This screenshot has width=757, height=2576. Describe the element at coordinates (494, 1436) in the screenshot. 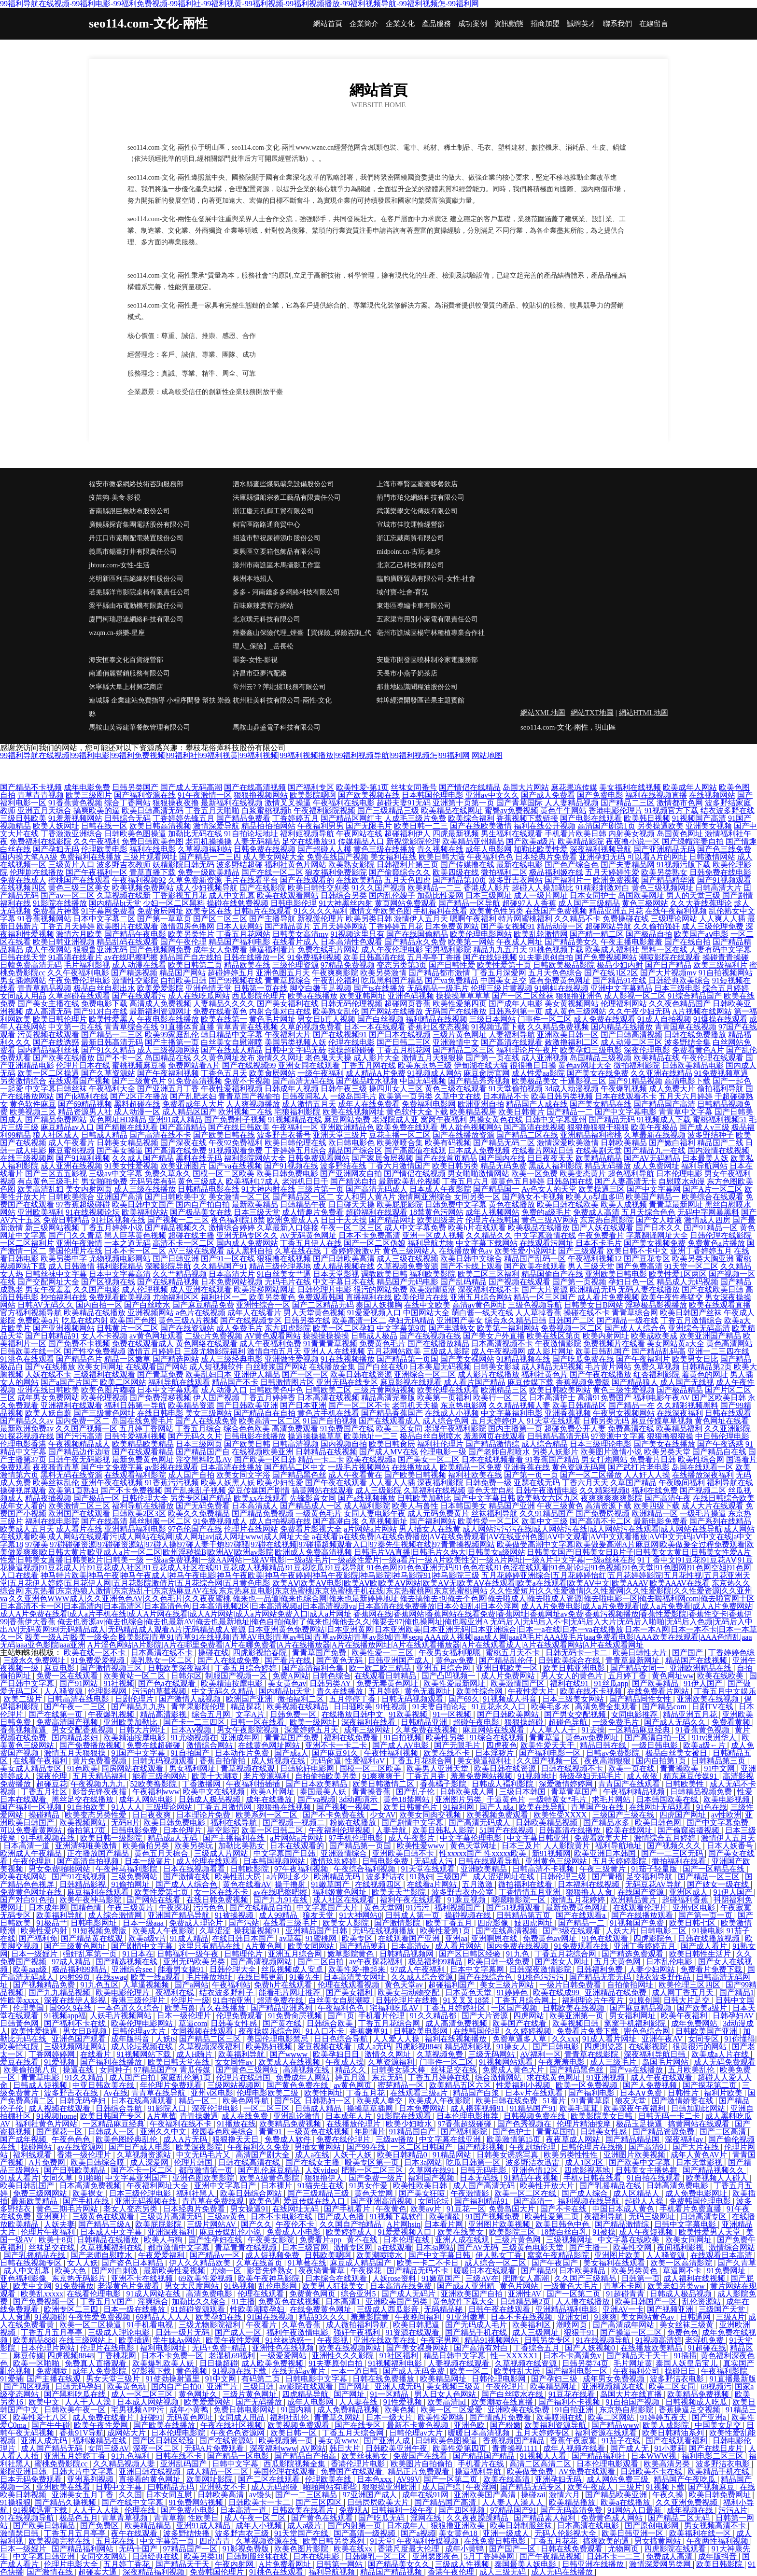

I see `羞羞网页在线观看` at that location.